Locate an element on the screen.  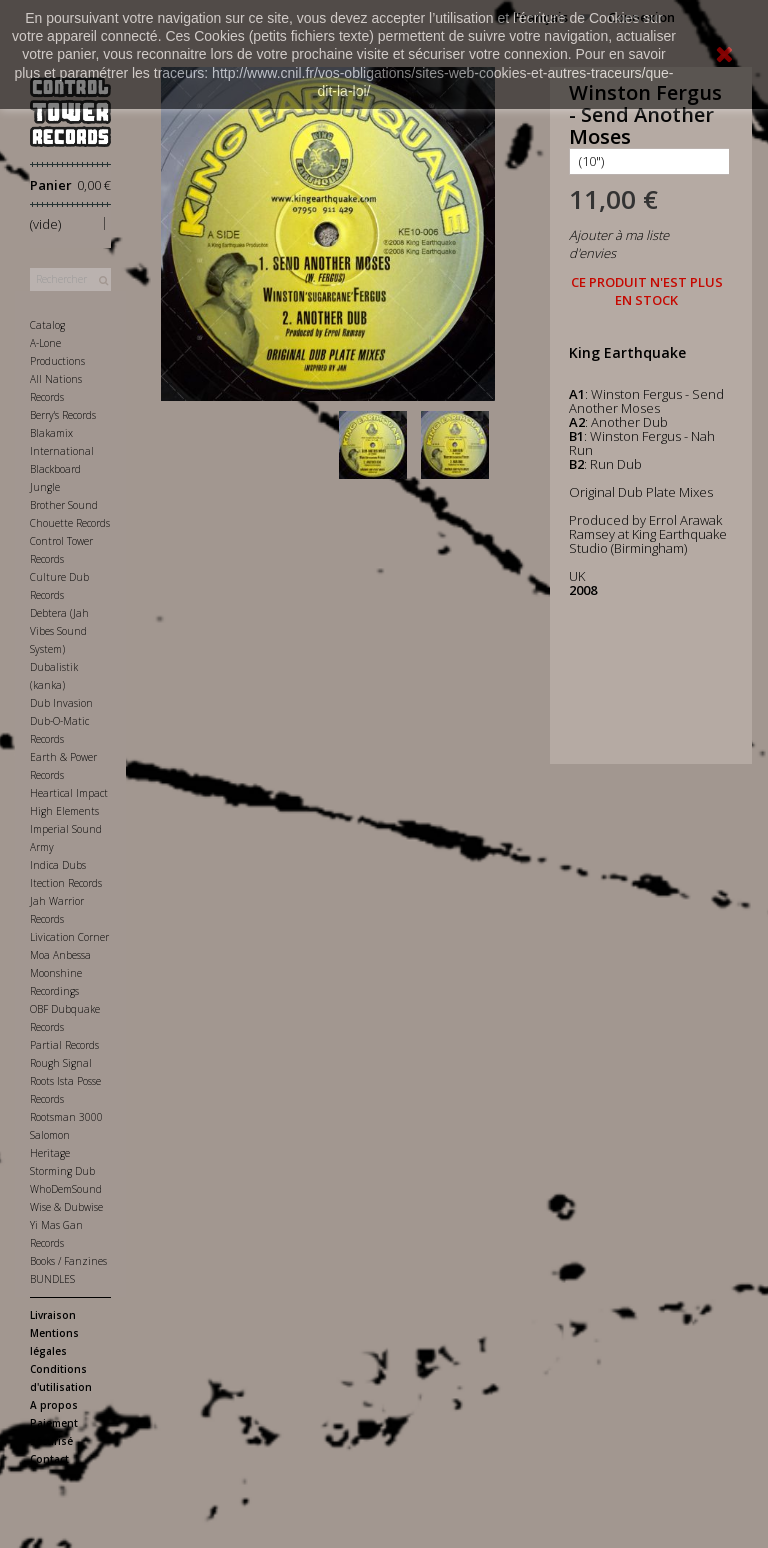
WhoDemSound is located at coordinates (66, 1189).